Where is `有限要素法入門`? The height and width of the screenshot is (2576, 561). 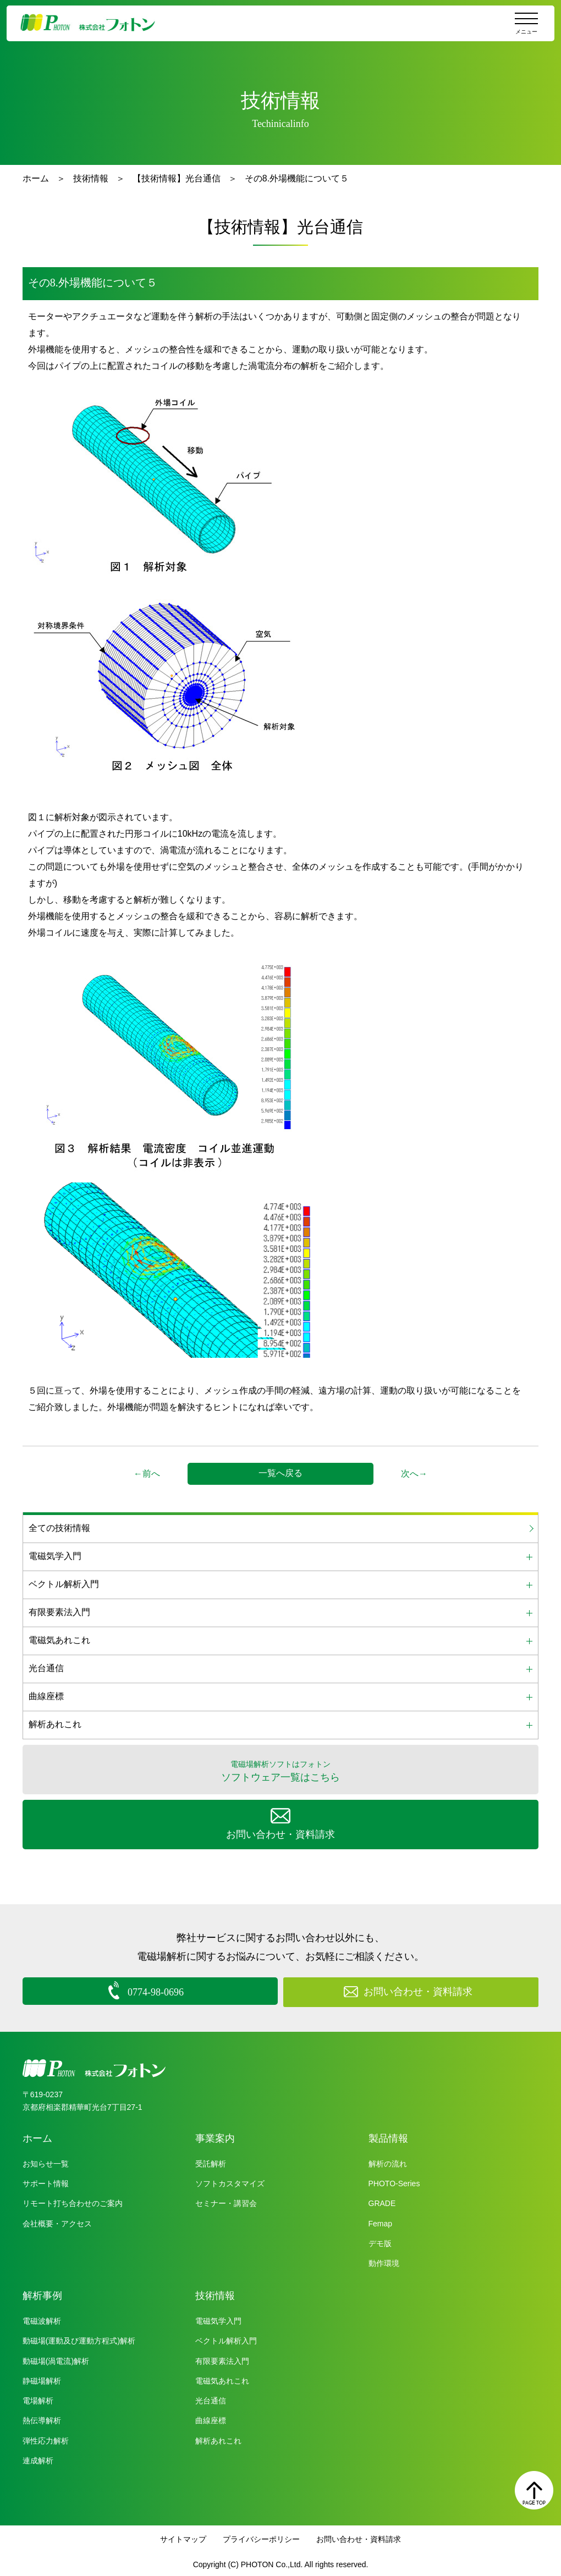 有限要素法入門 is located at coordinates (222, 2358).